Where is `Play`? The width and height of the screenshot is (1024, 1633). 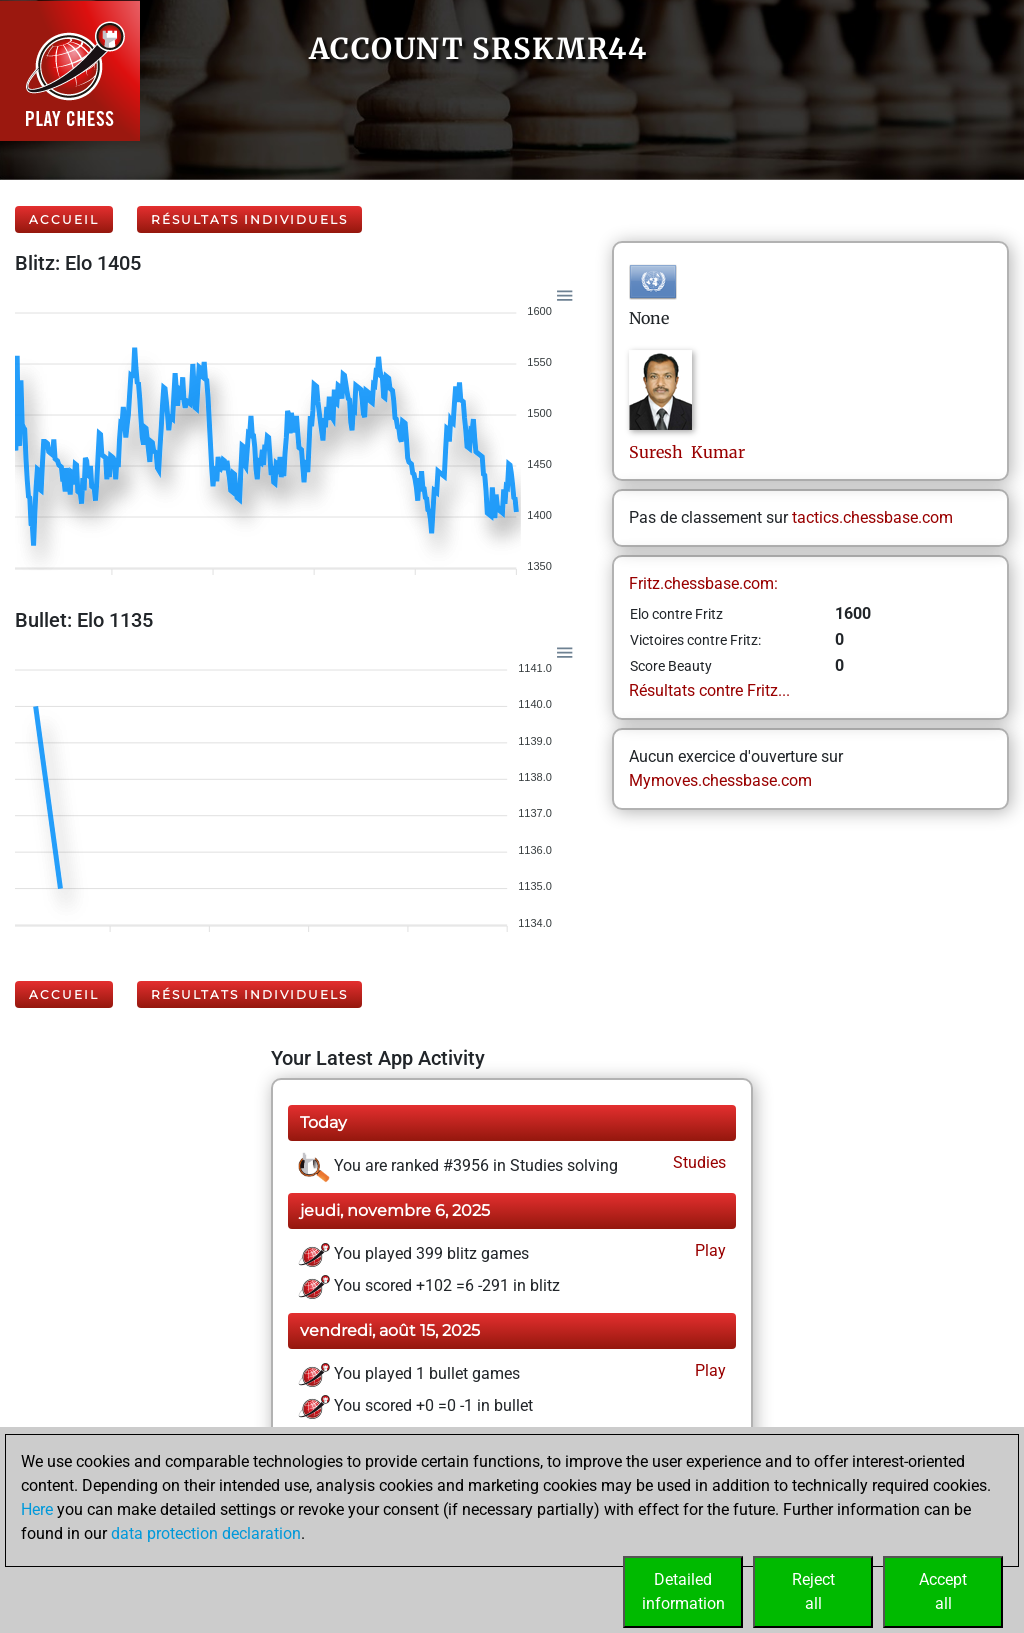 Play is located at coordinates (708, 1250).